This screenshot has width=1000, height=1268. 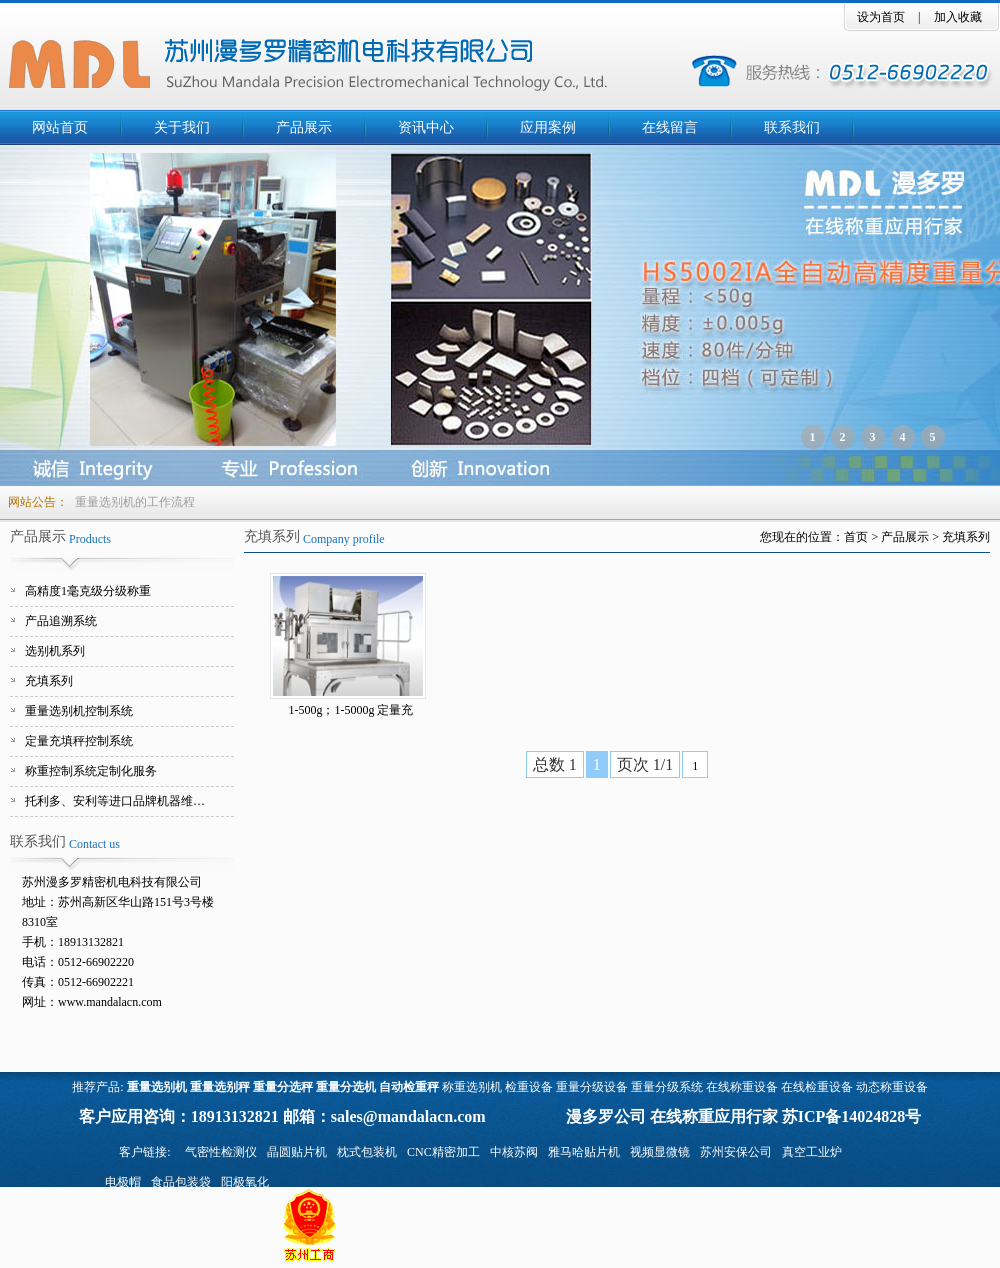 I want to click on 重量分选秤, so click(x=283, y=1087).